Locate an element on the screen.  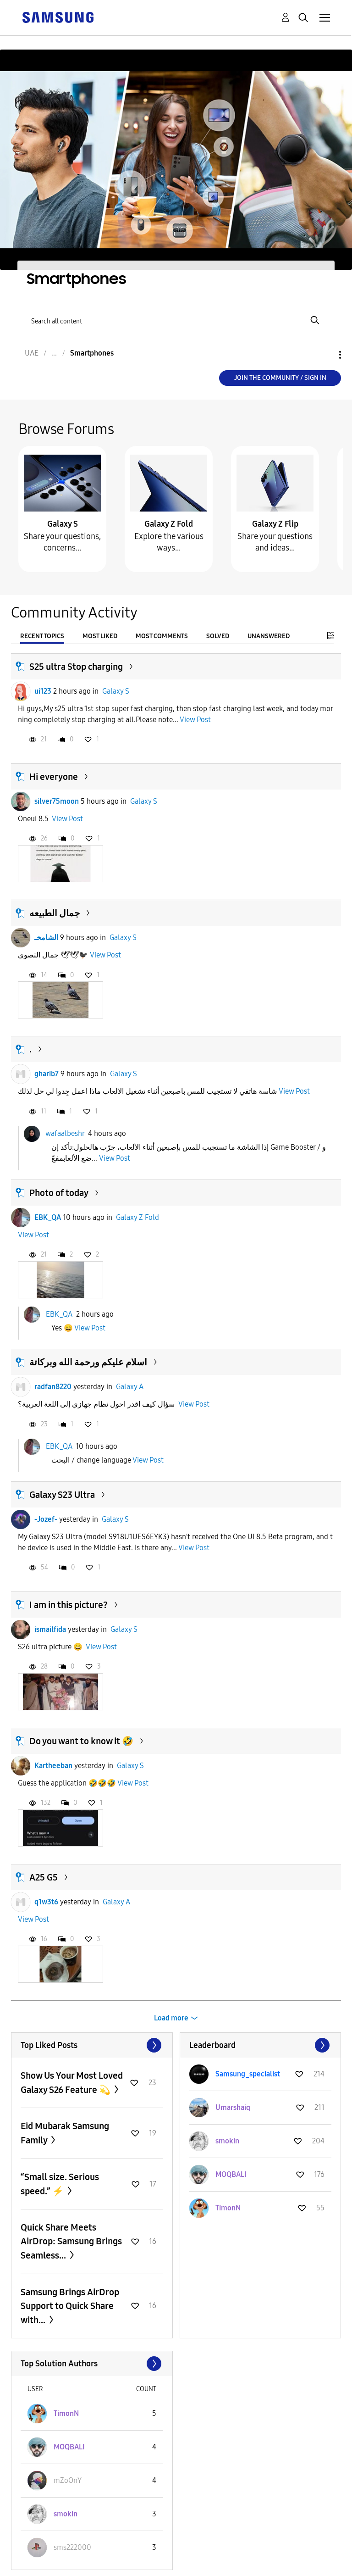
Samsung Brings AirDrop Support to Quick Share with... is located at coordinates (70, 2306).